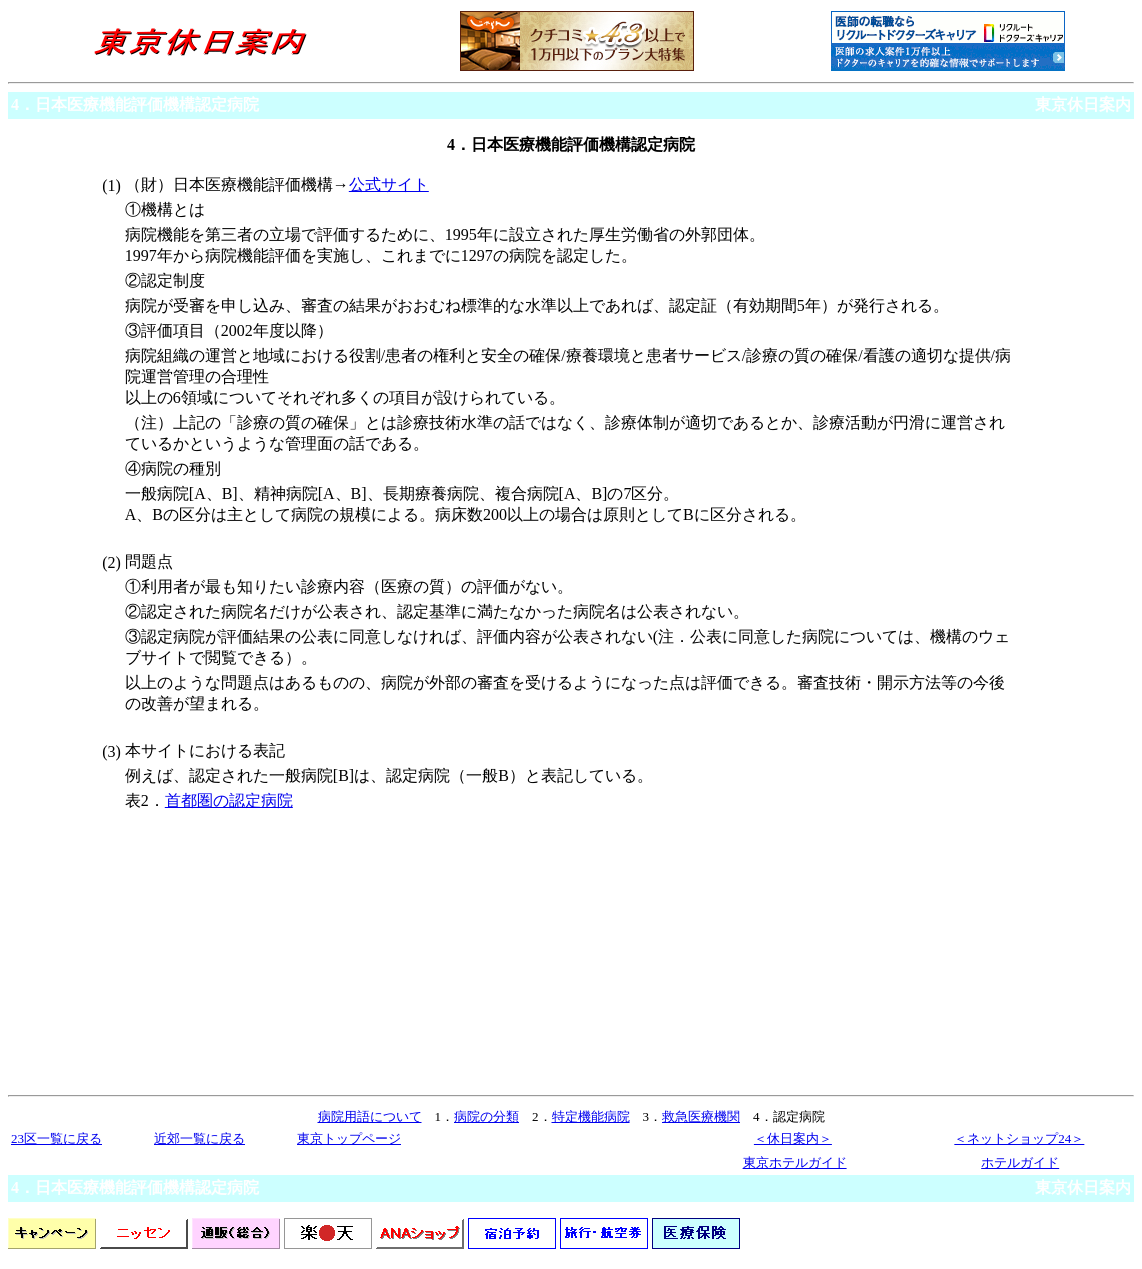 Image resolution: width=1142 pixels, height=1269 pixels. Describe the element at coordinates (290, 959) in the screenshot. I see `[Advertisement]` at that location.